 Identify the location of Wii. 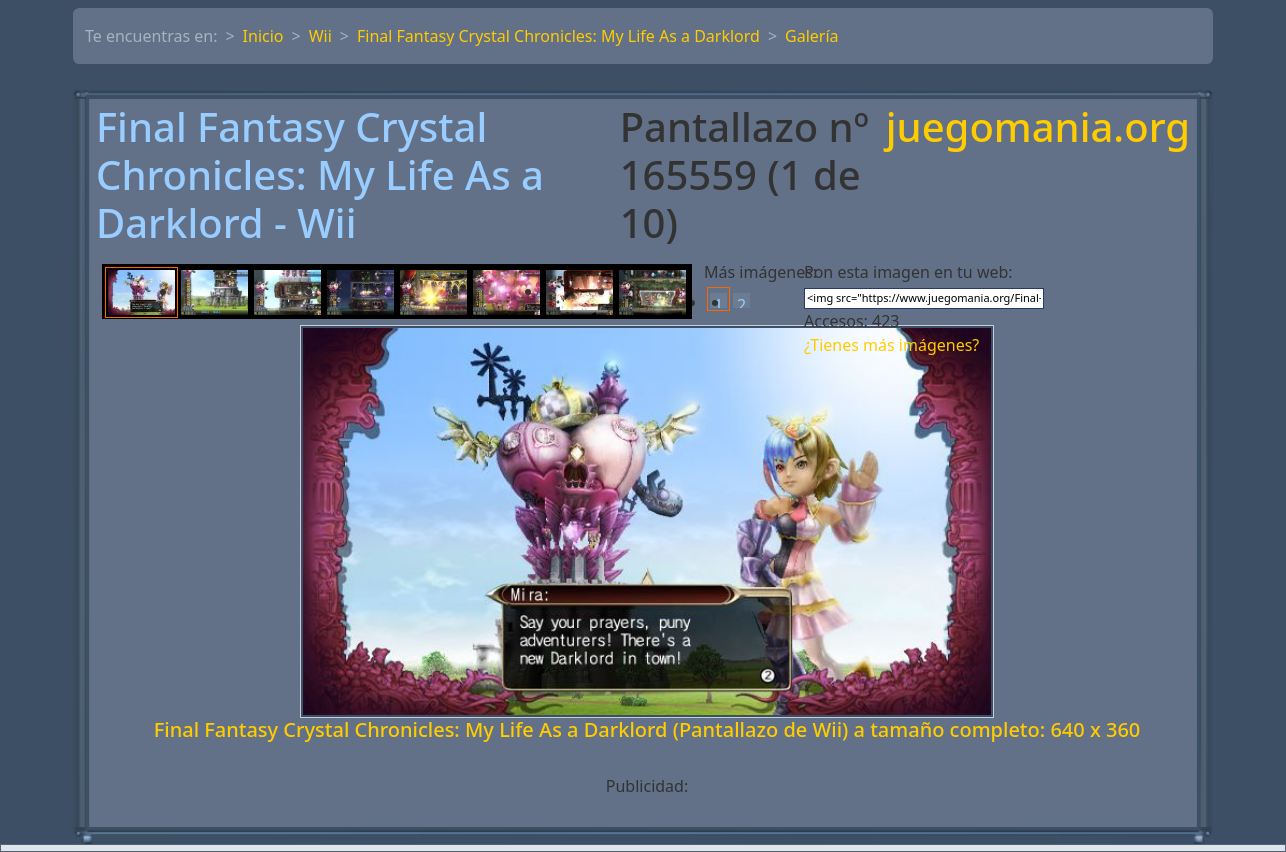
(320, 36).